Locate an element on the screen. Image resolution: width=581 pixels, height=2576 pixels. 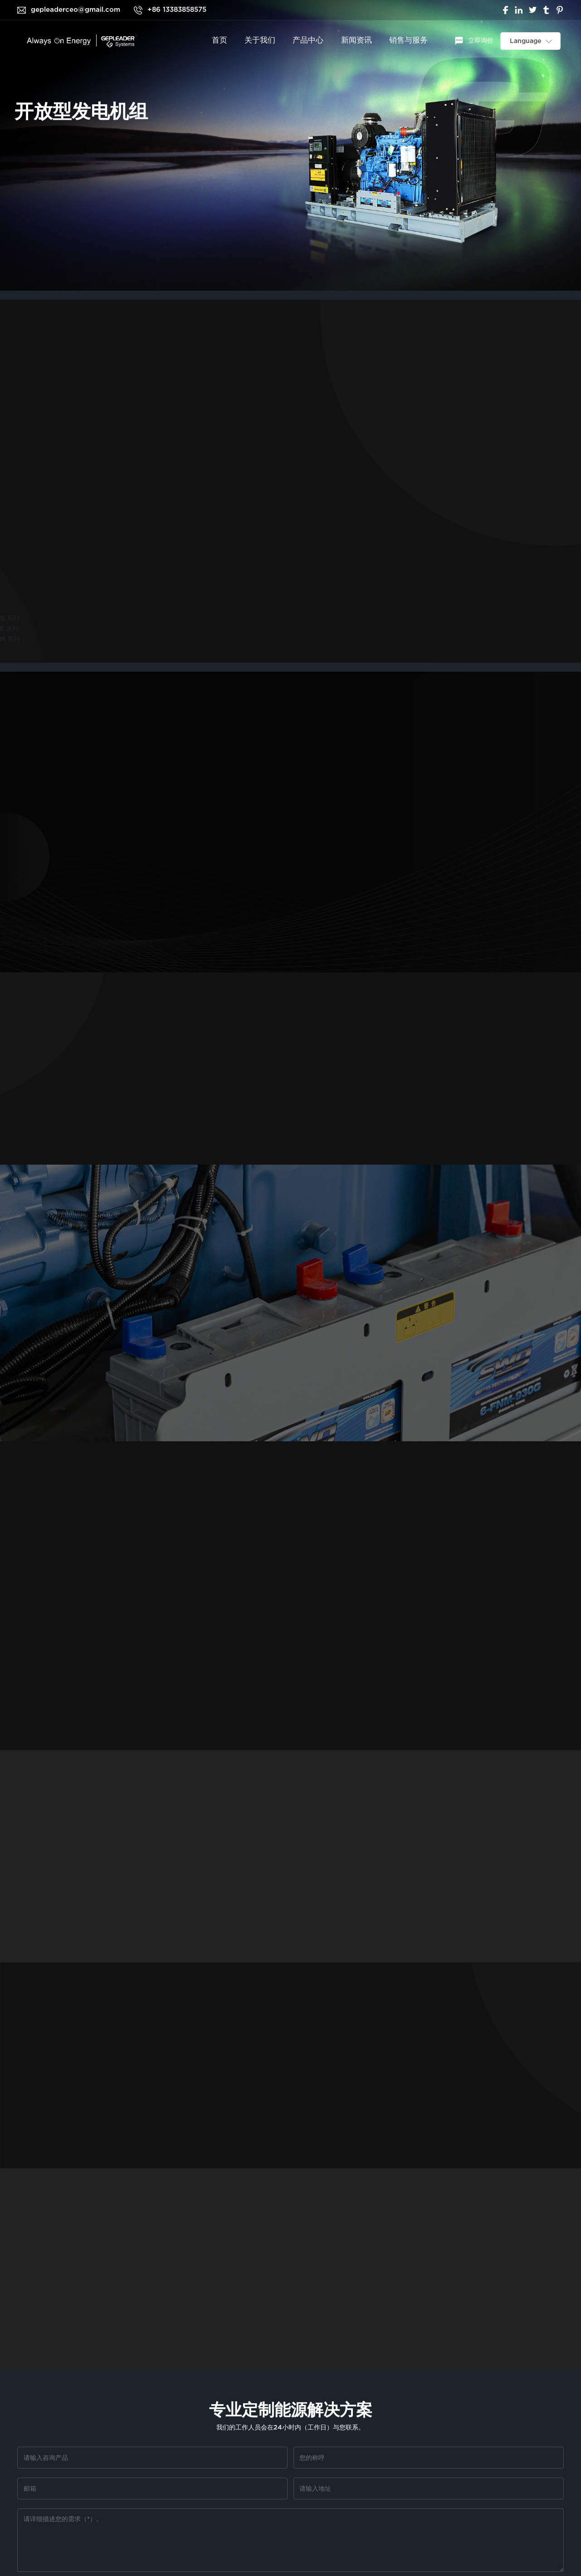
+86 13383858575 is located at coordinates (176, 10).